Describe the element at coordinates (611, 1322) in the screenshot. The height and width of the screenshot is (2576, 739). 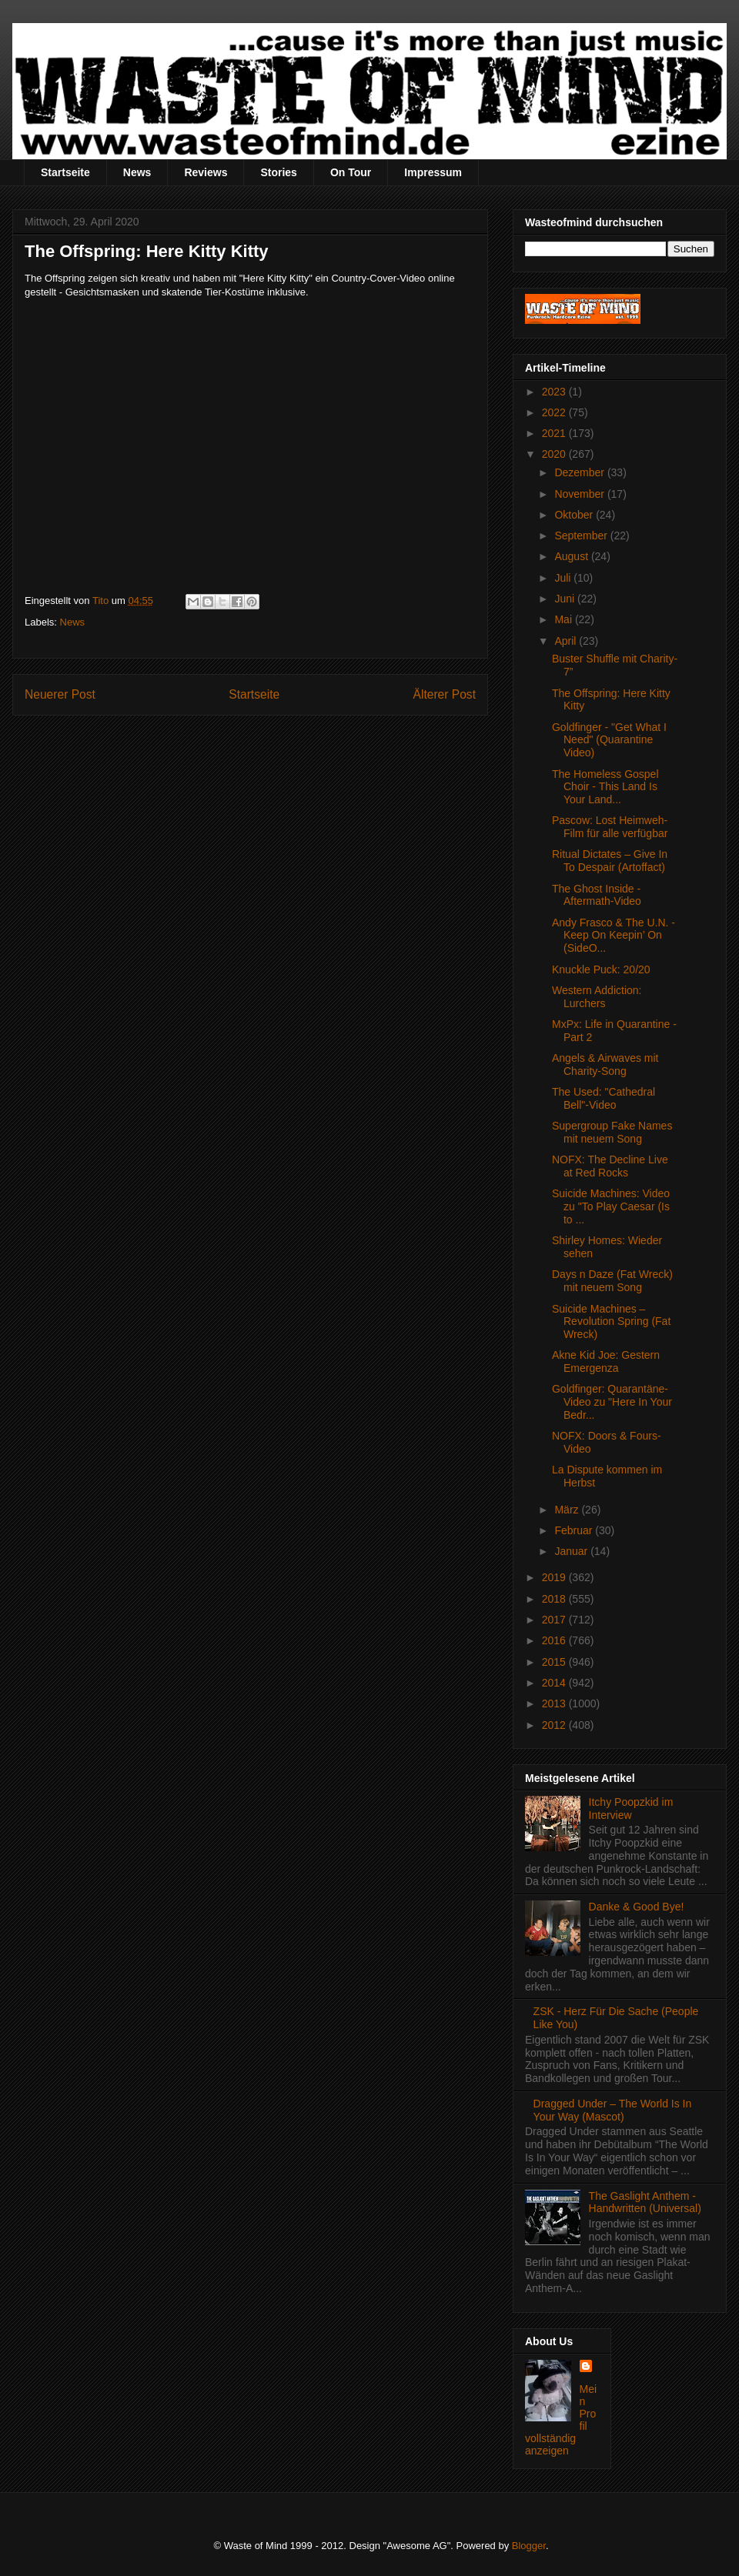
I see `Suicide Machines – Revolution Spring (Fat Wreck)` at that location.